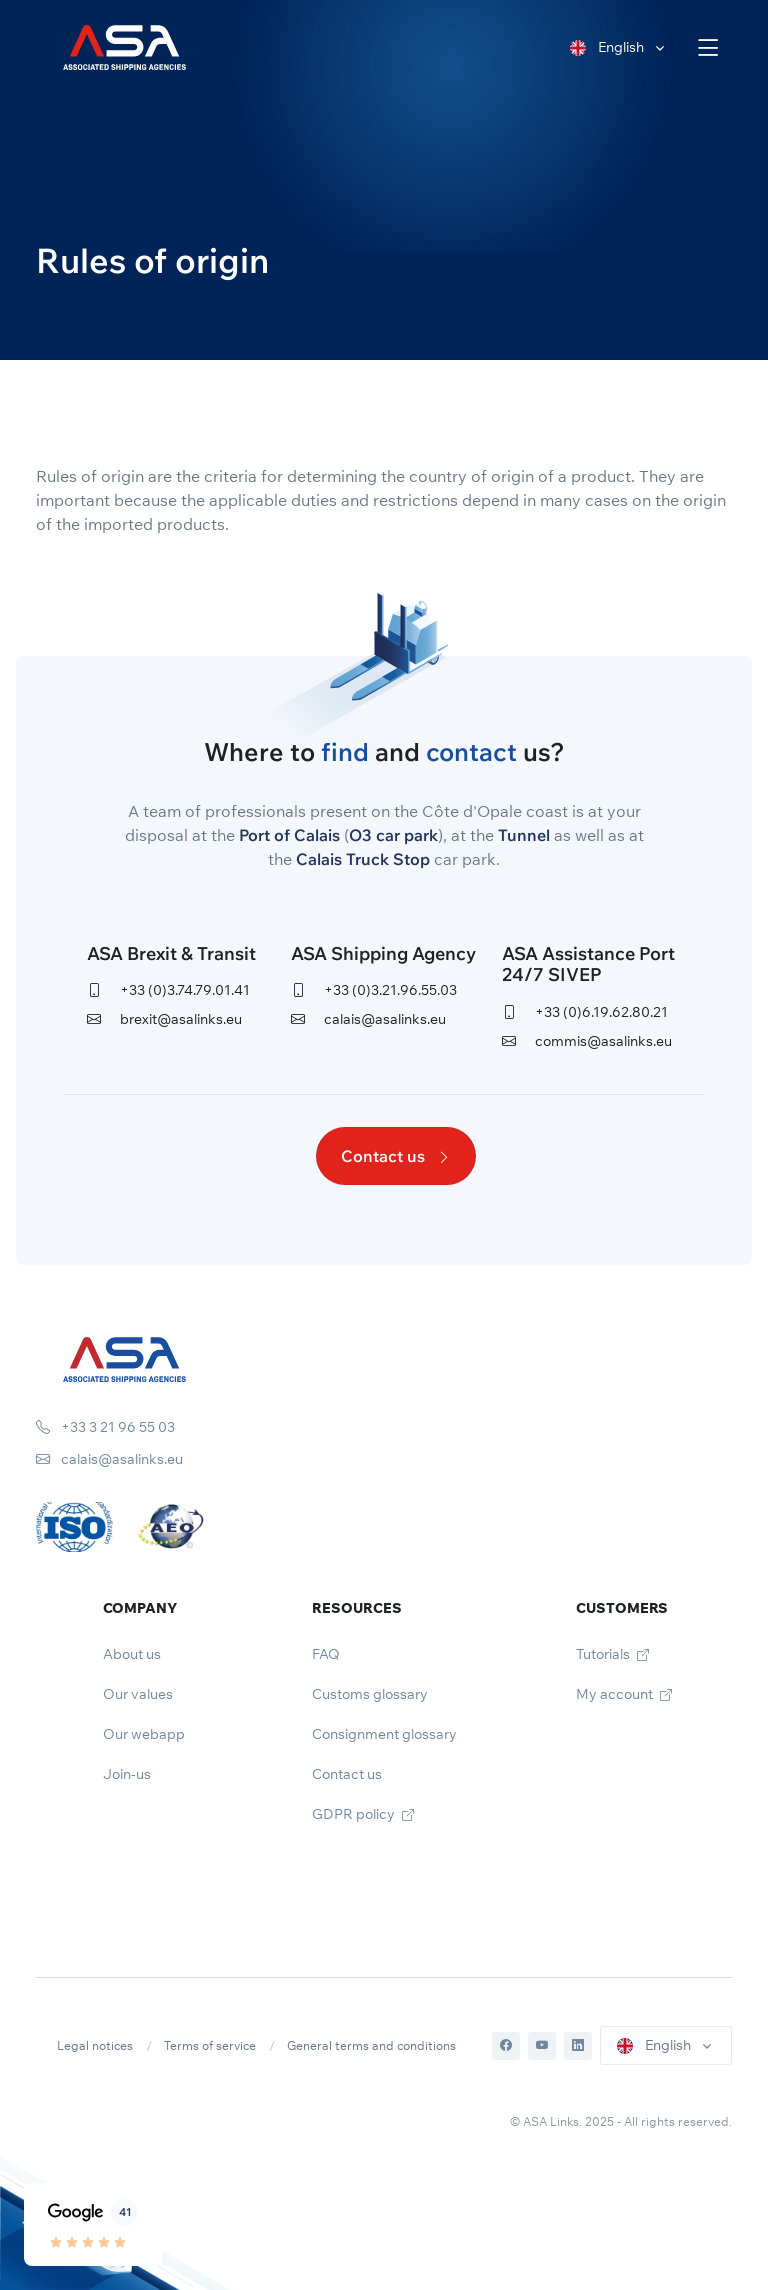  Describe the element at coordinates (384, 1734) in the screenshot. I see `Consignment glossary` at that location.